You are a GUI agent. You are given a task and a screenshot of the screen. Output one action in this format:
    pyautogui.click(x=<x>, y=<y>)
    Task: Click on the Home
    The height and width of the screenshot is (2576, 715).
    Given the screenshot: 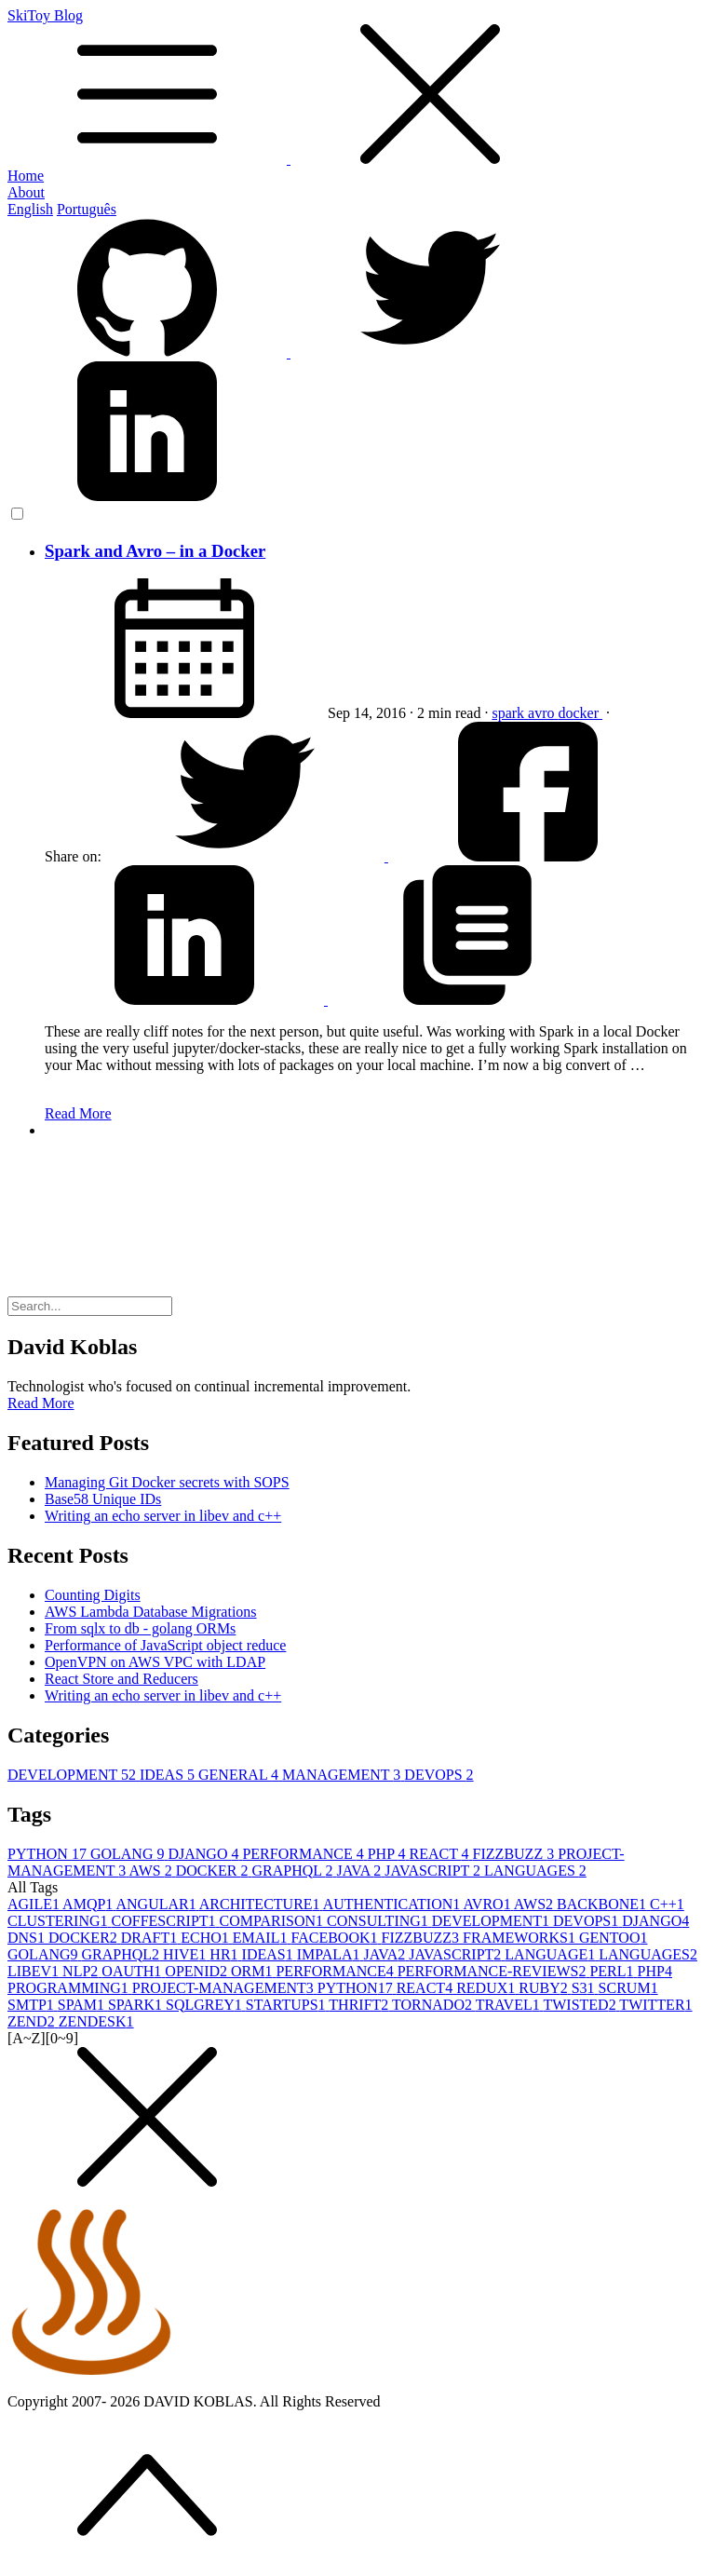 What is the action you would take?
    pyautogui.click(x=25, y=175)
    